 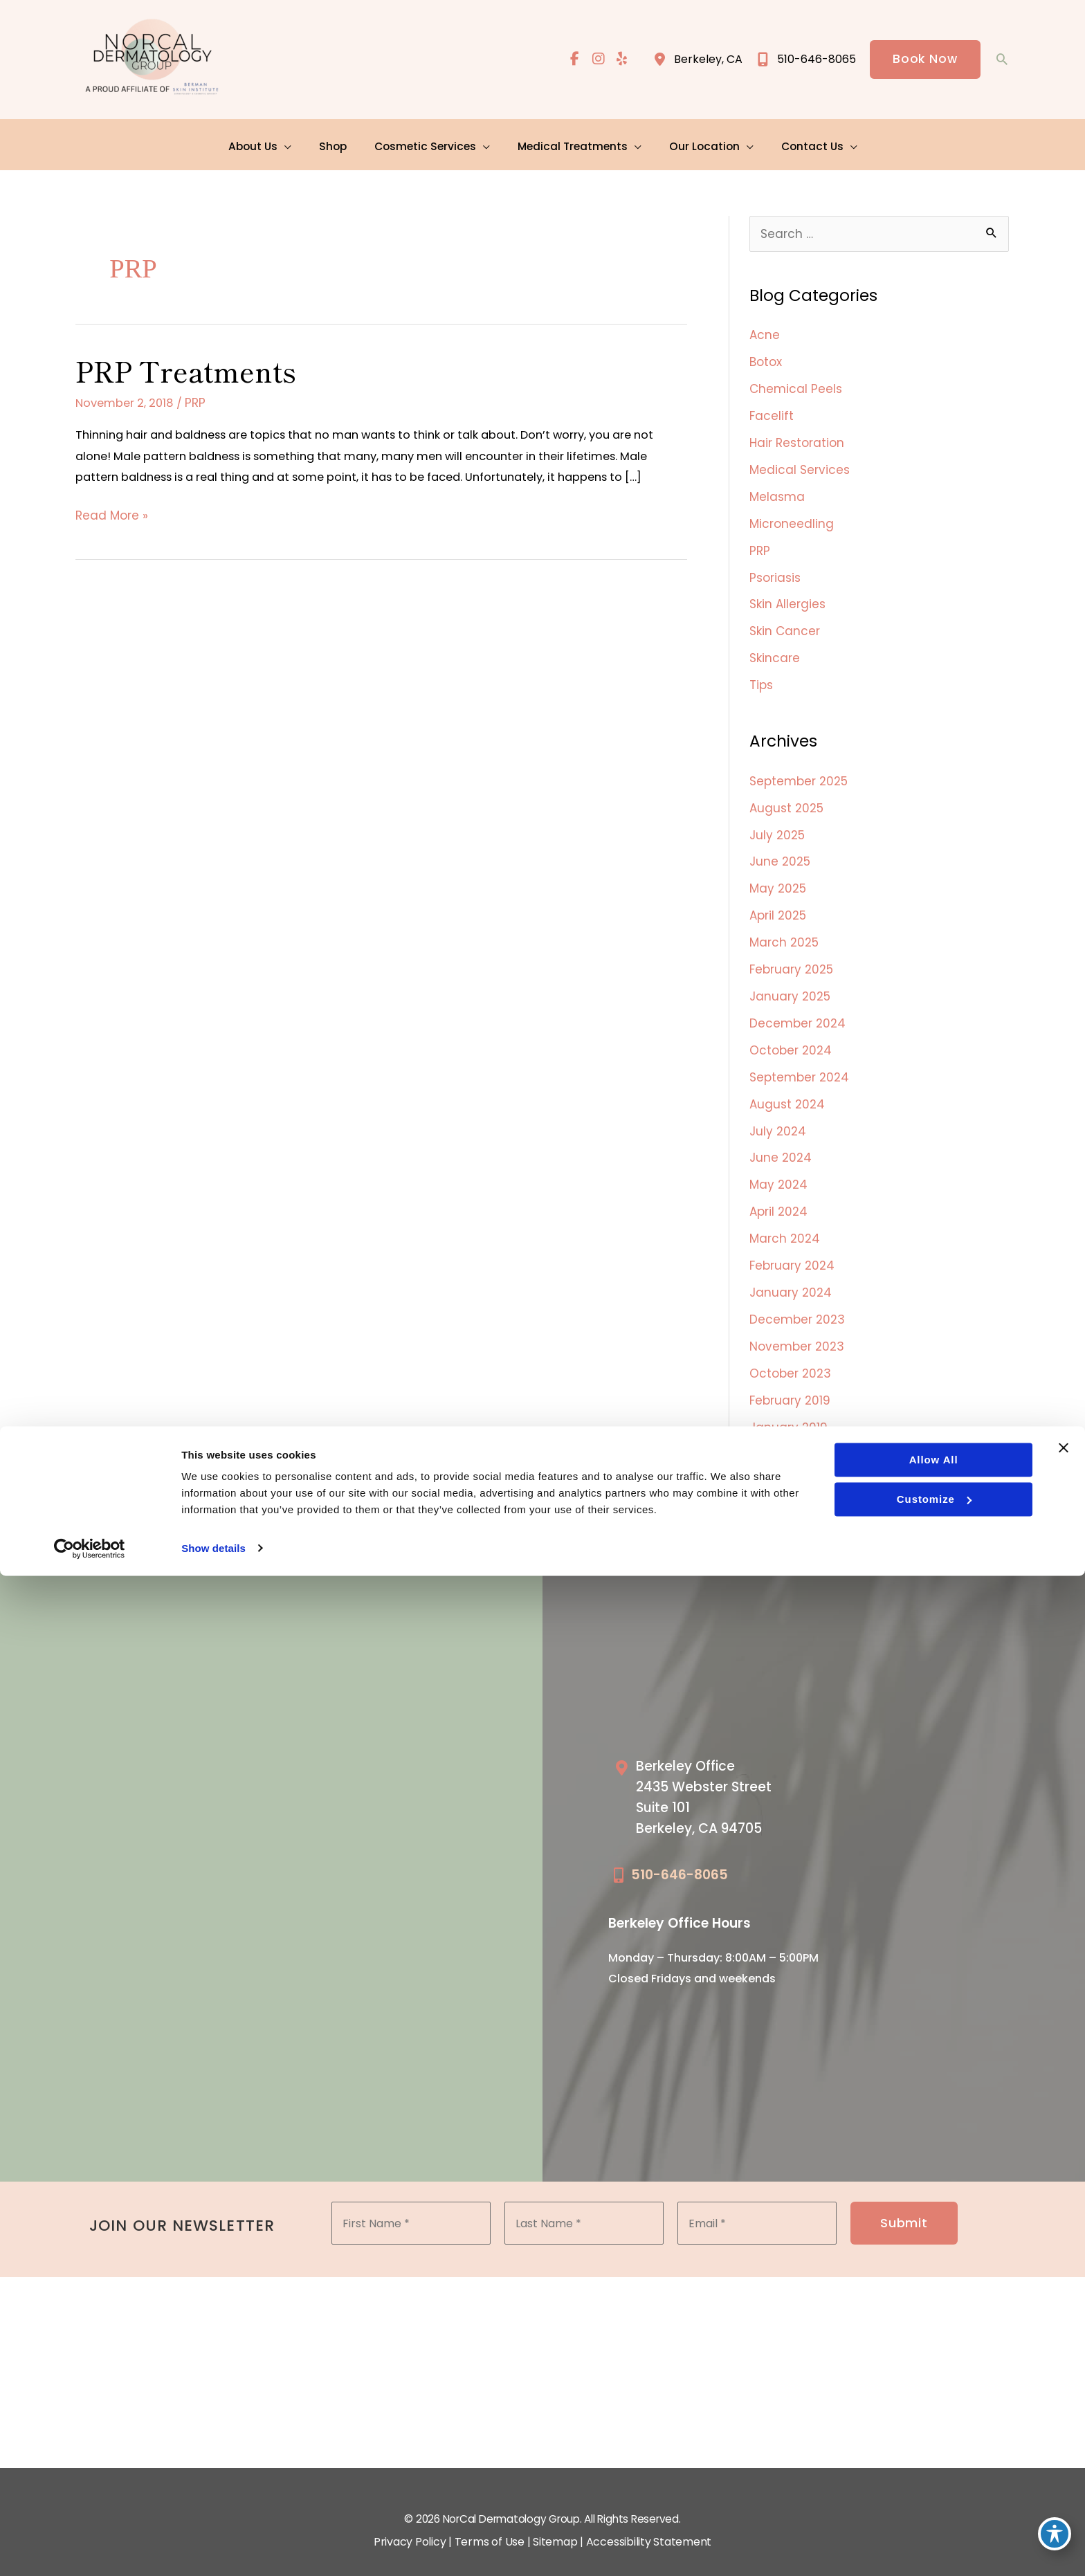 What do you see at coordinates (89, 2549) in the screenshot?
I see `[Cookiebot by Usercentrics - opens in a new window]` at bounding box center [89, 2549].